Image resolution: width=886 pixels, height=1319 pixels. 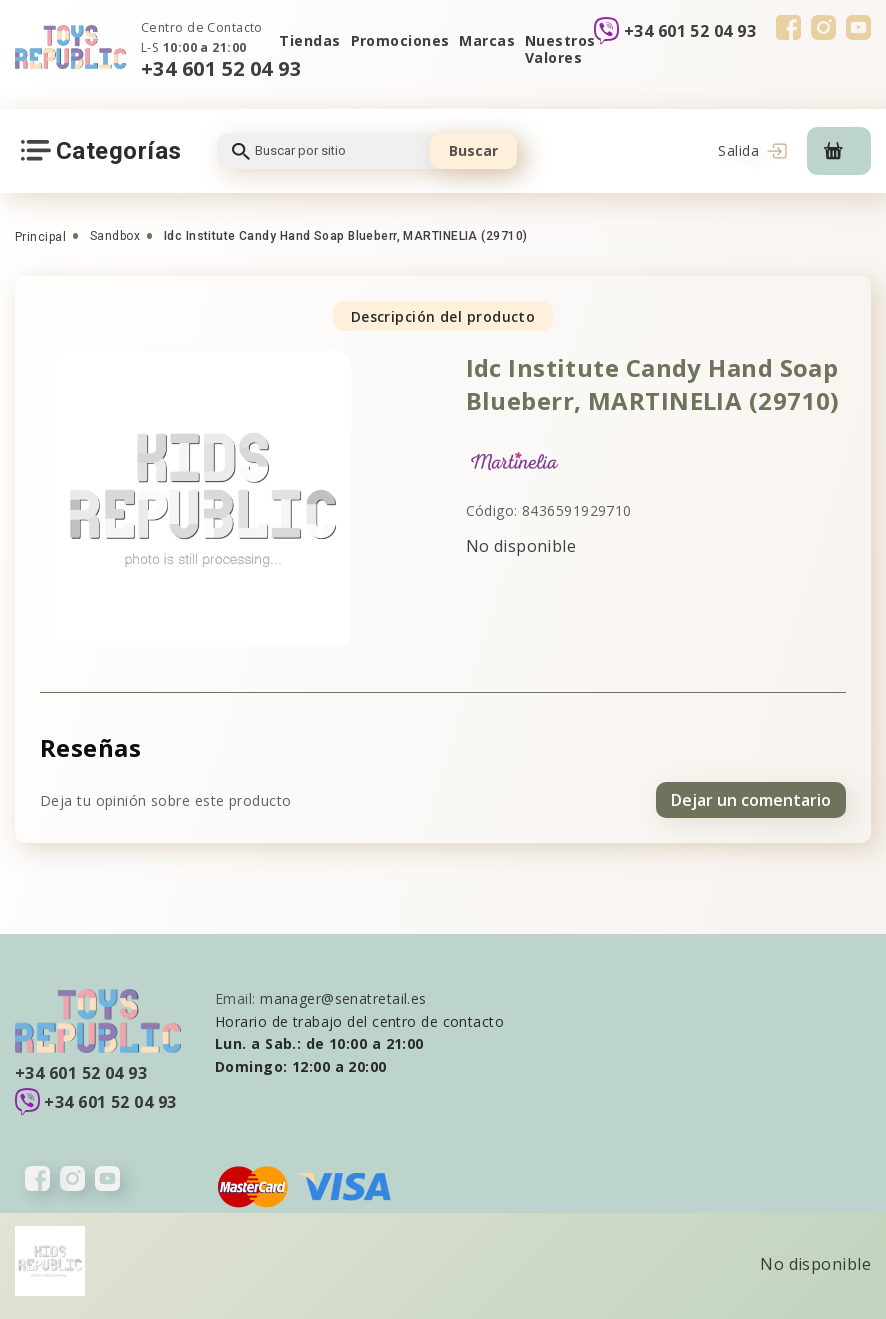 I want to click on Dejar un comentario, so click(x=751, y=800).